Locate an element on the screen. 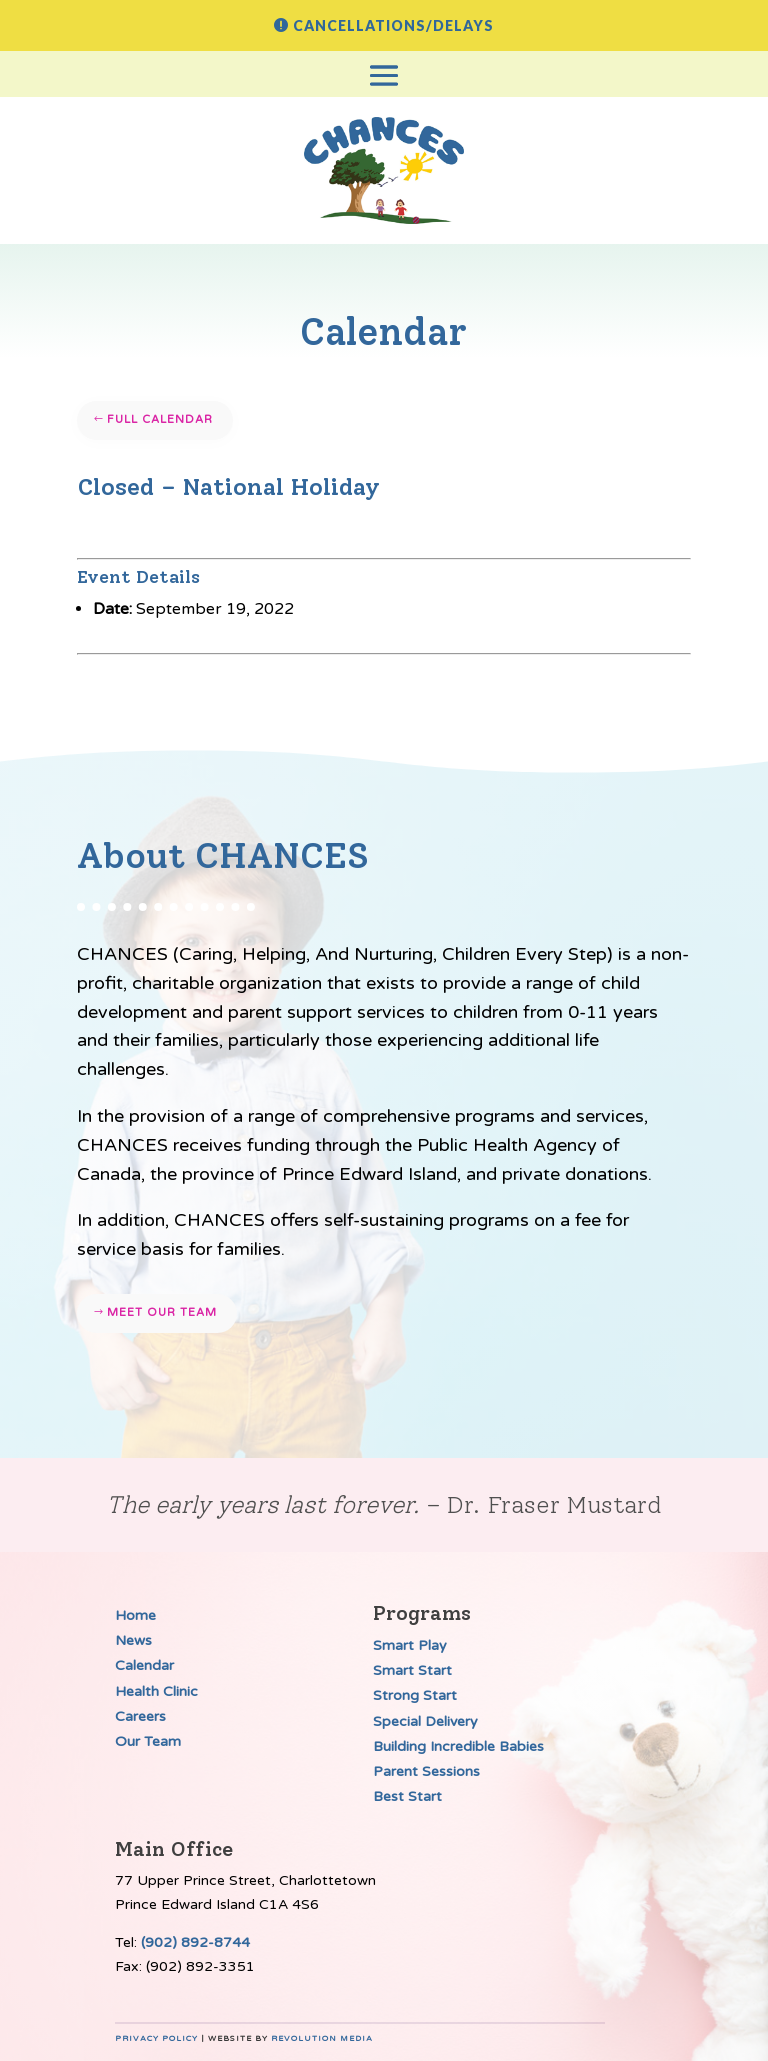 This screenshot has width=768, height=2061. Our Team is located at coordinates (148, 1741).